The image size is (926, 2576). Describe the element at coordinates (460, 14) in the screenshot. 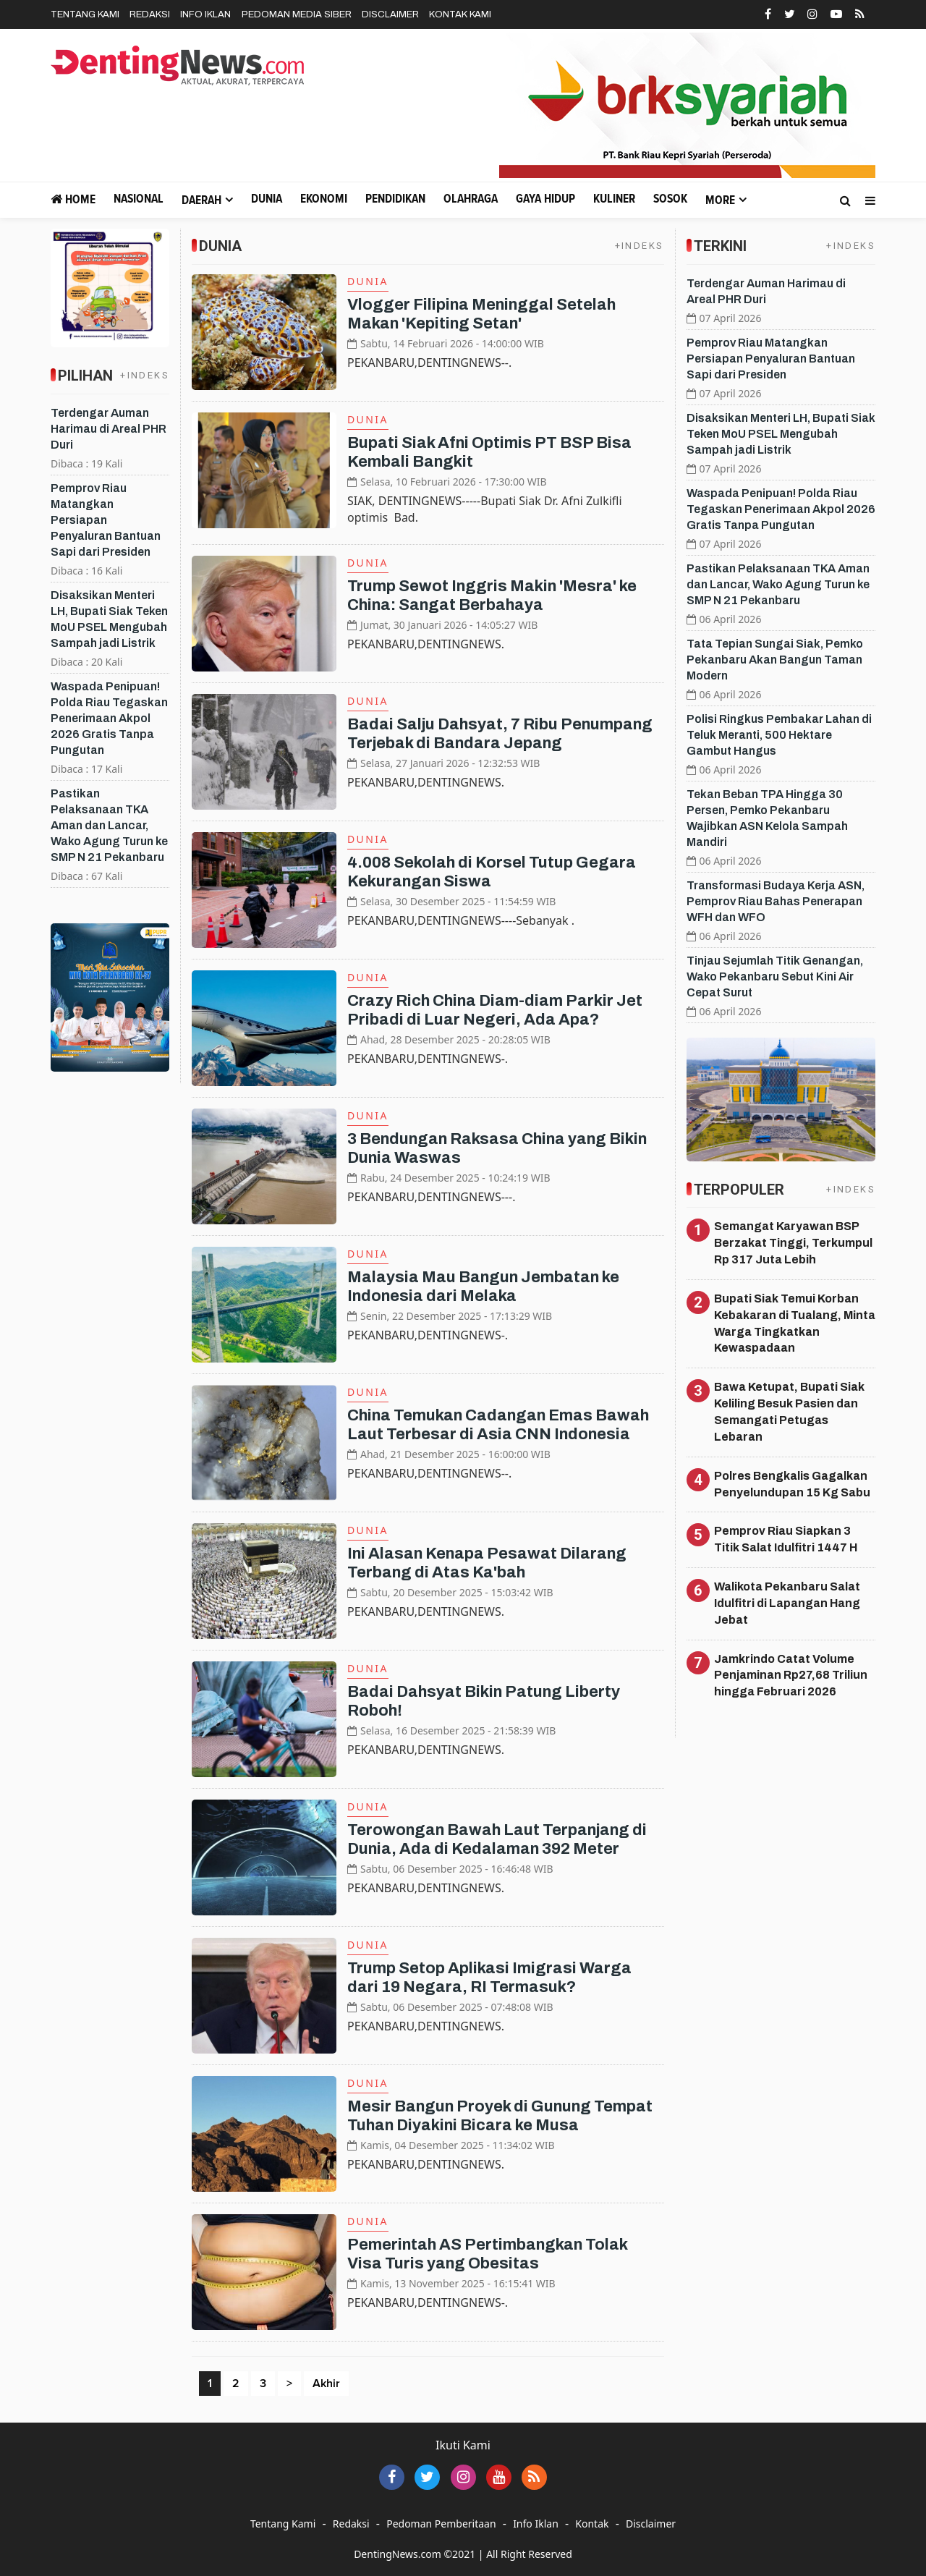

I see `Kontak Kami` at that location.